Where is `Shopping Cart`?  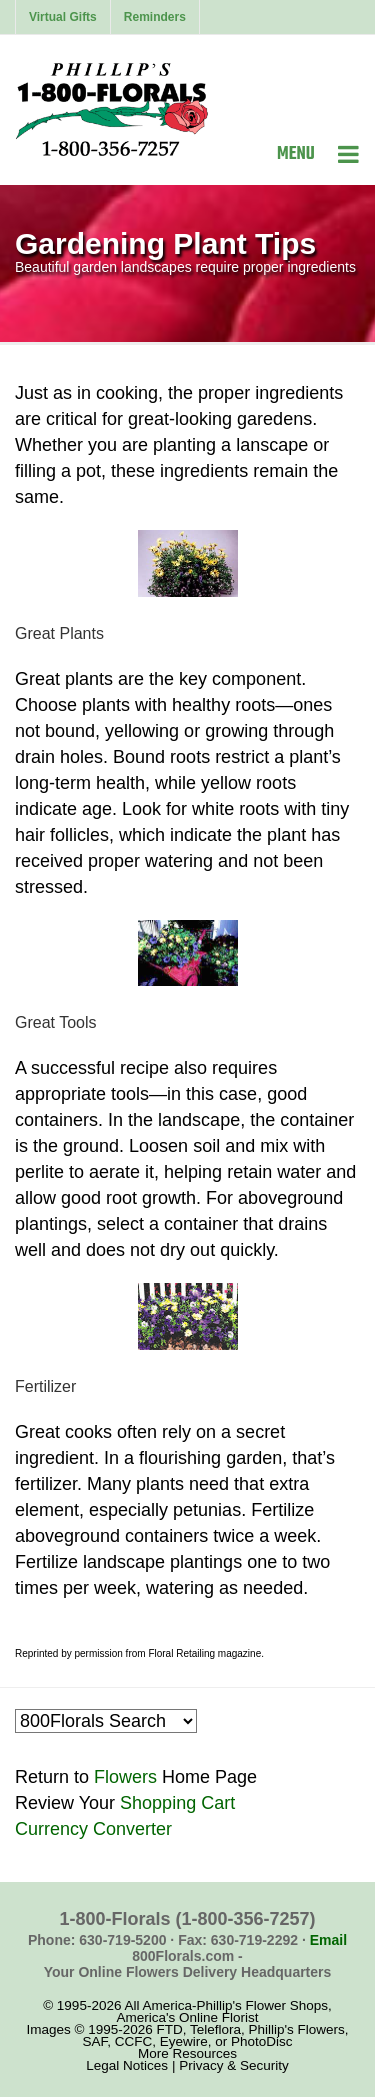 Shopping Cart is located at coordinates (177, 1803).